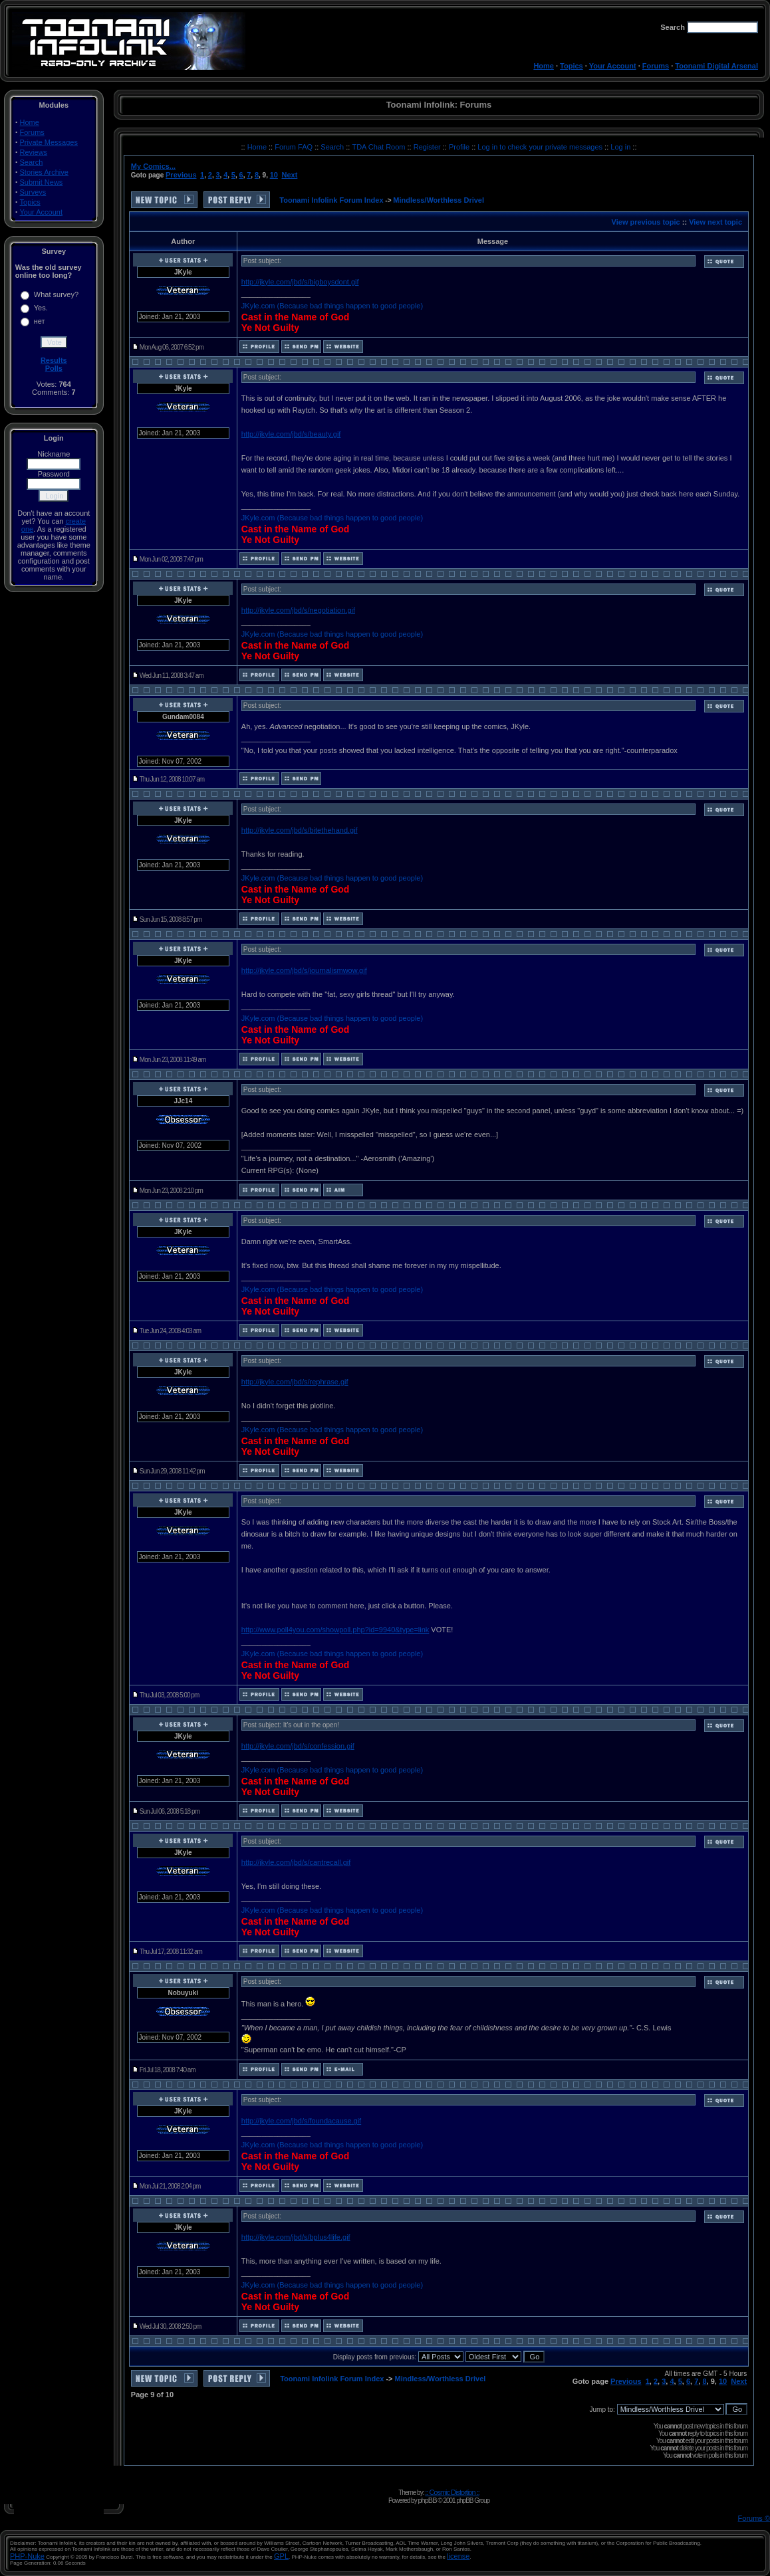  I want to click on Register, so click(428, 147).